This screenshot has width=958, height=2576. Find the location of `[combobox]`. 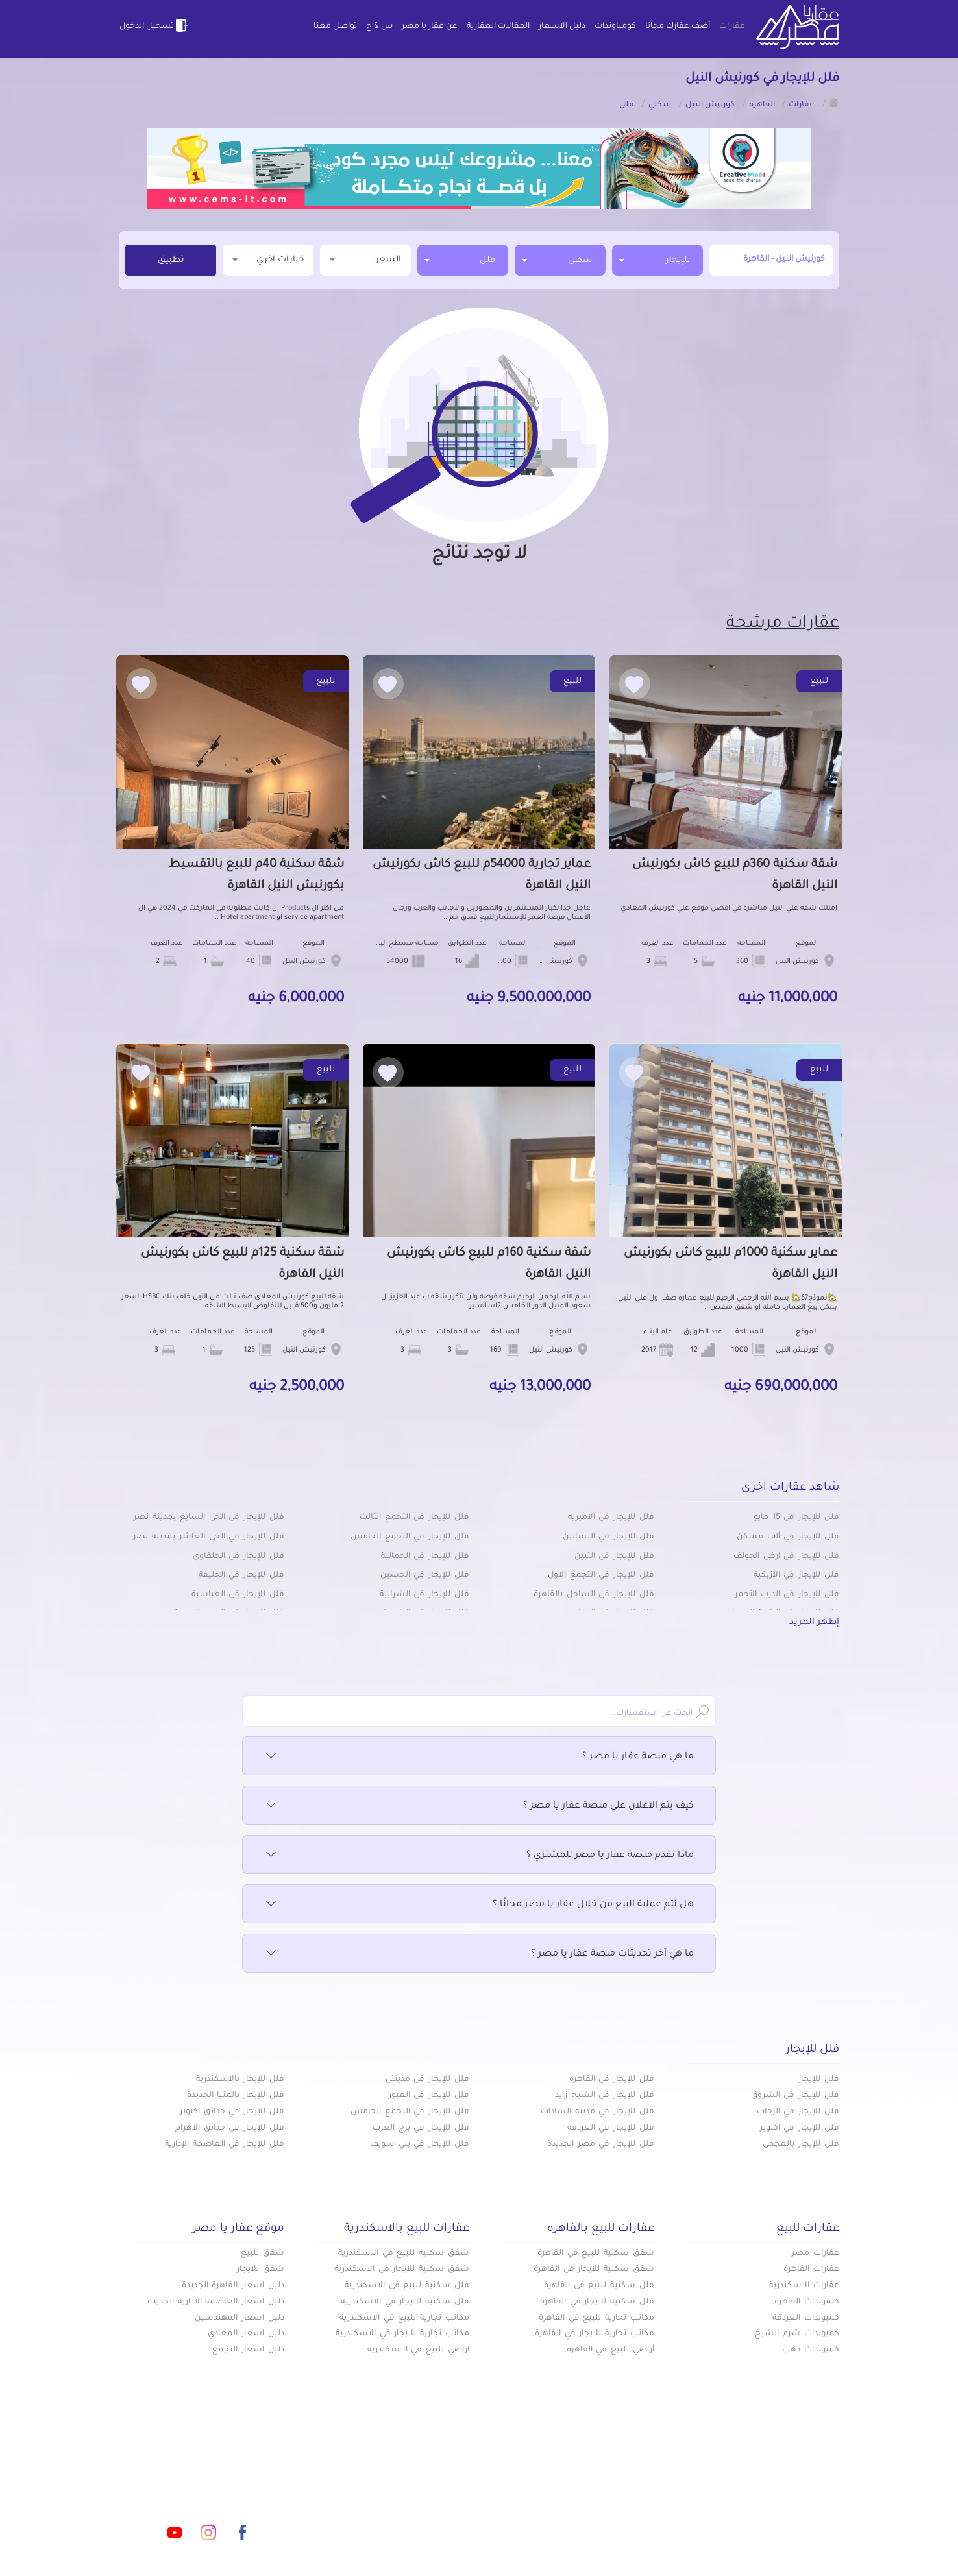

[combobox] is located at coordinates (657, 260).